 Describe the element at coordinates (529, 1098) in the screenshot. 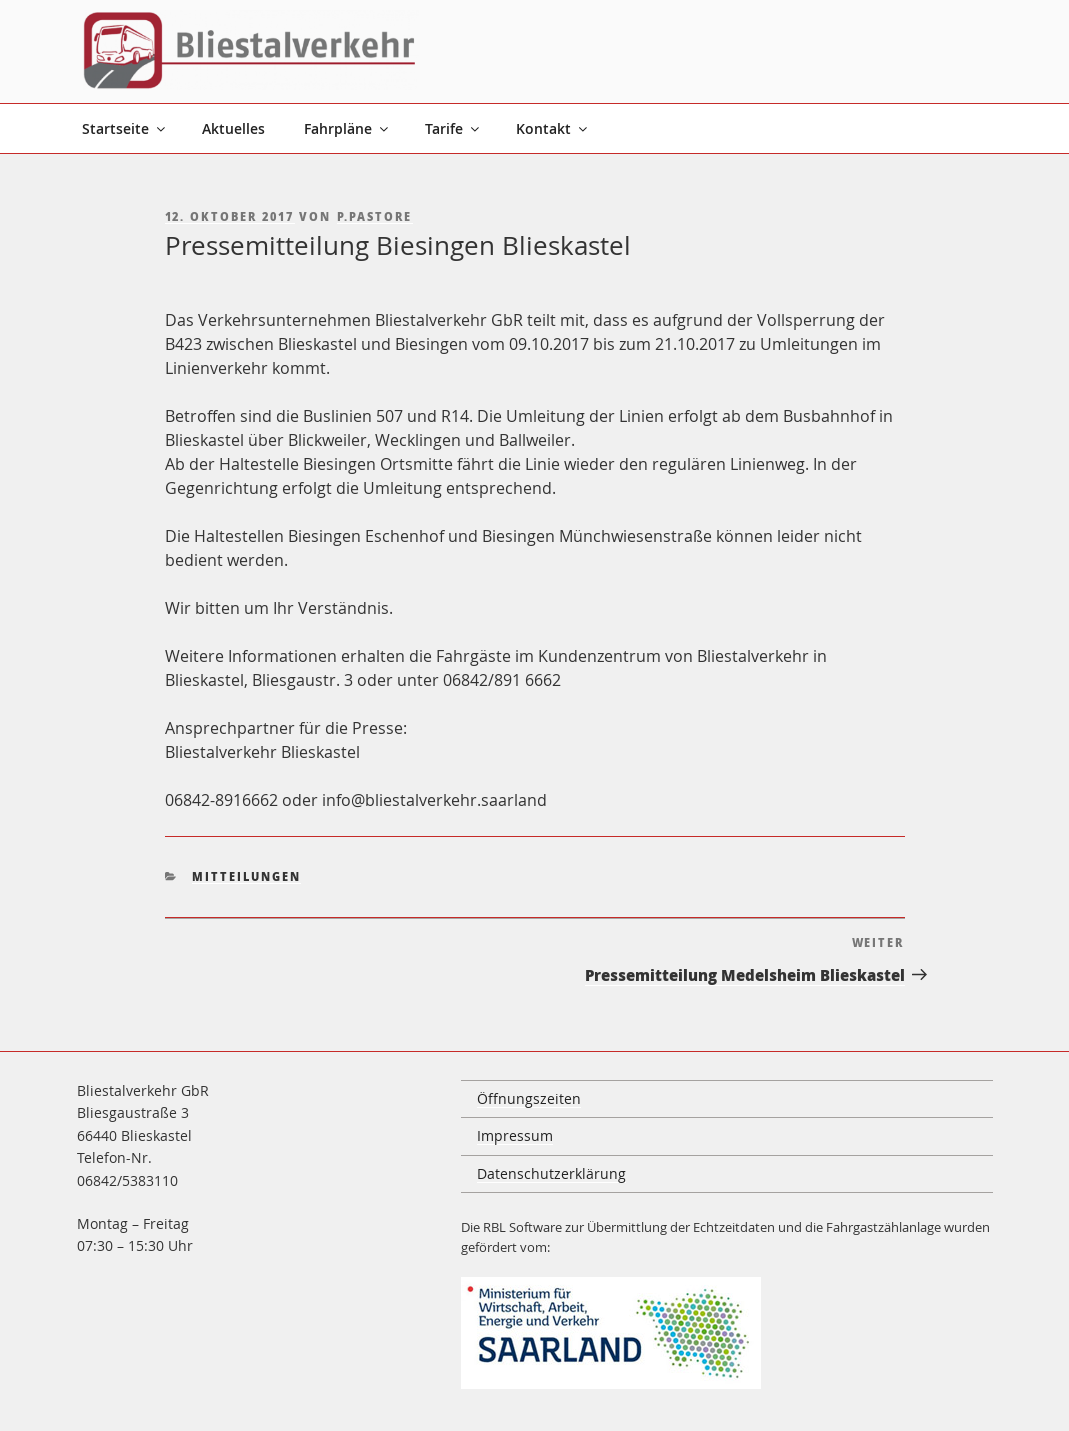

I see `Öffnungszeiten` at that location.